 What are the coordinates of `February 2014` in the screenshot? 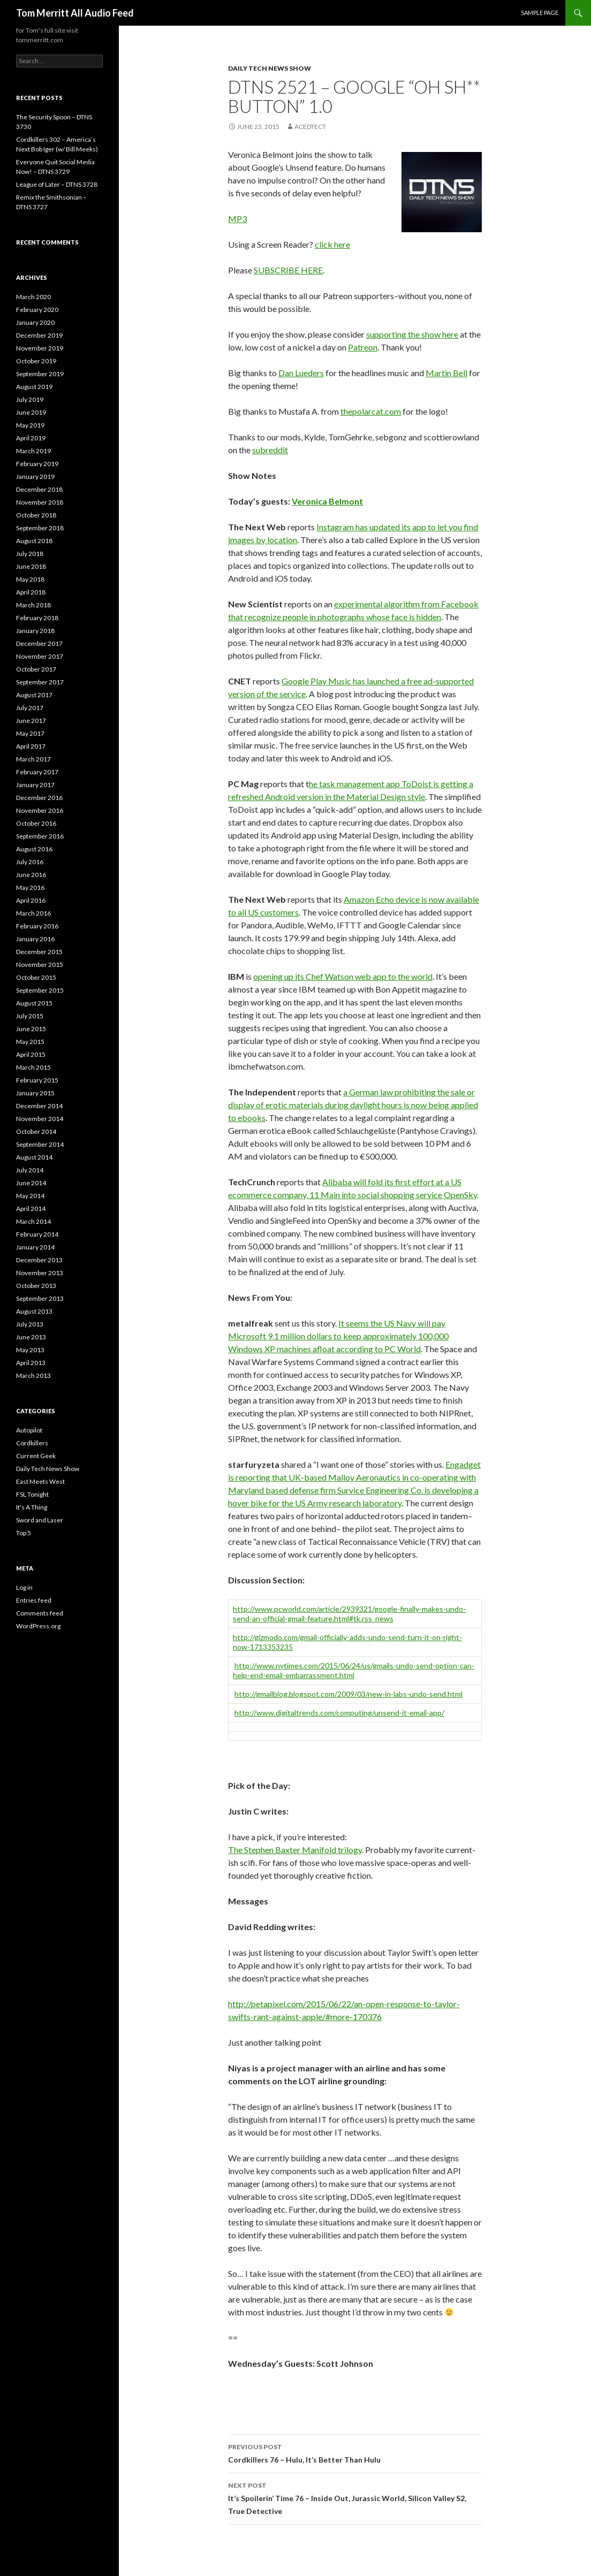 It's located at (37, 1234).